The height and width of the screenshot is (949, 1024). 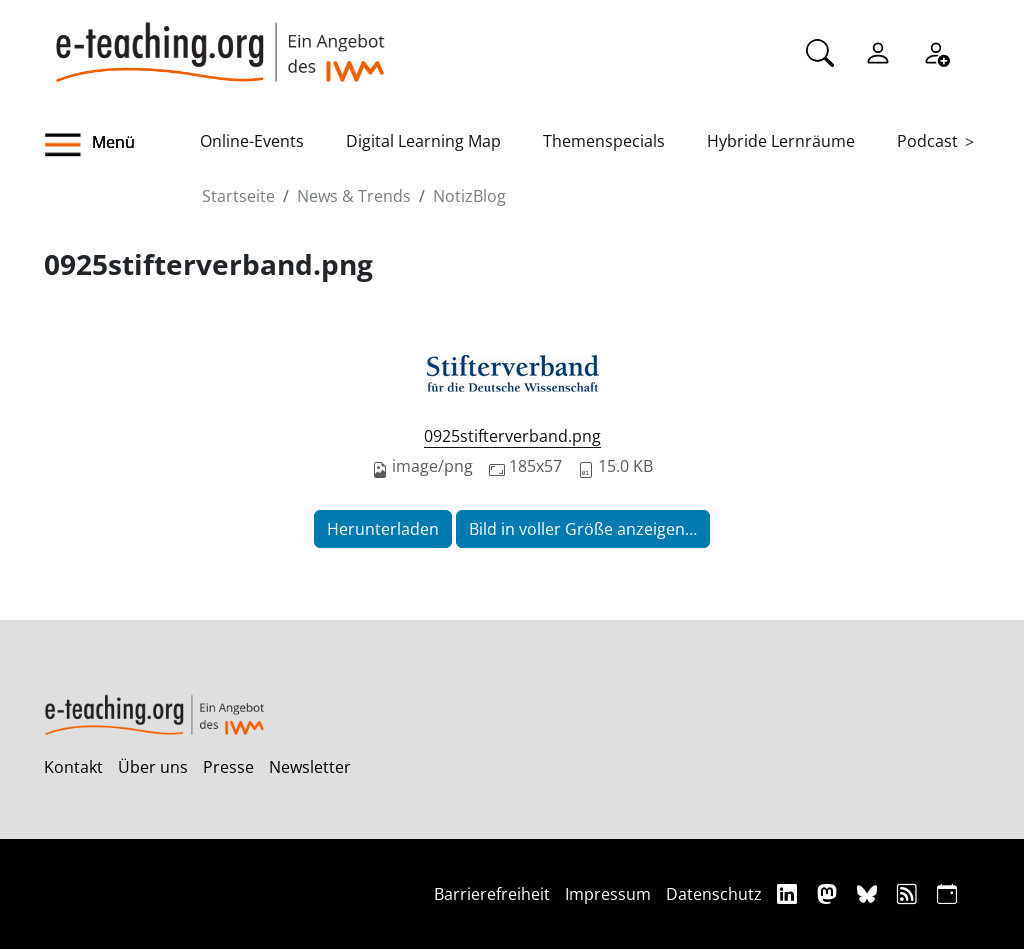 What do you see at coordinates (310, 767) in the screenshot?
I see `Newsletter` at bounding box center [310, 767].